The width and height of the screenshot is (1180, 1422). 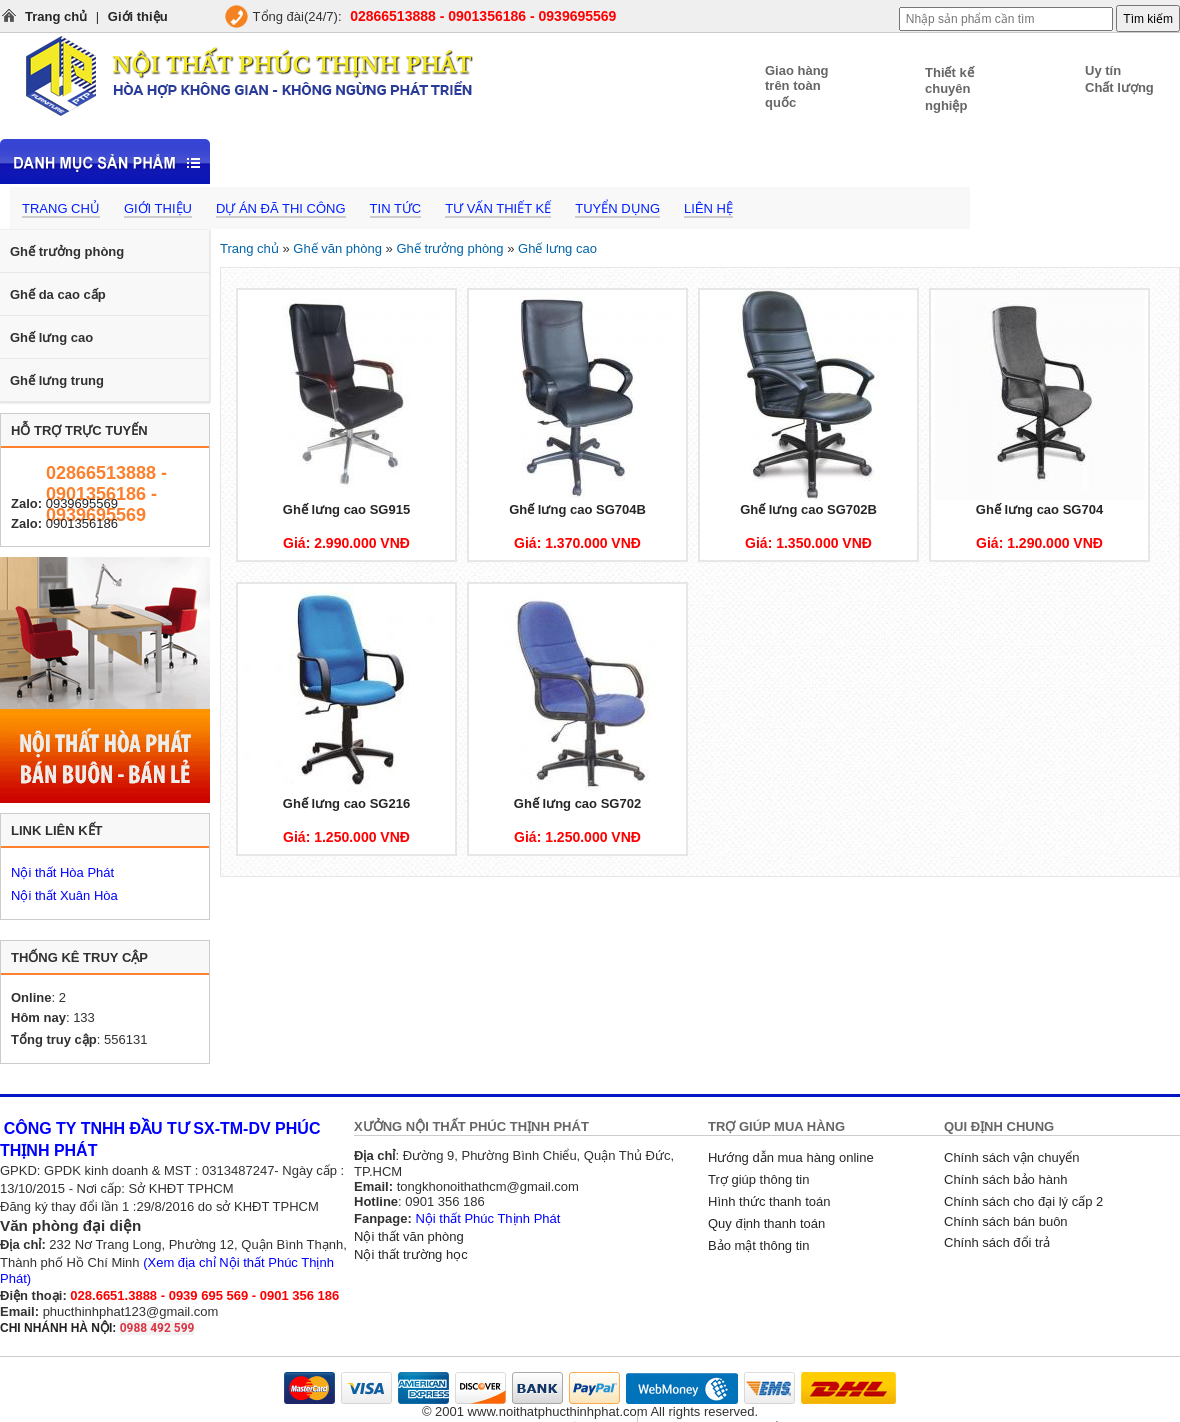 I want to click on Ghế lưng cao SG704B, so click(x=577, y=509).